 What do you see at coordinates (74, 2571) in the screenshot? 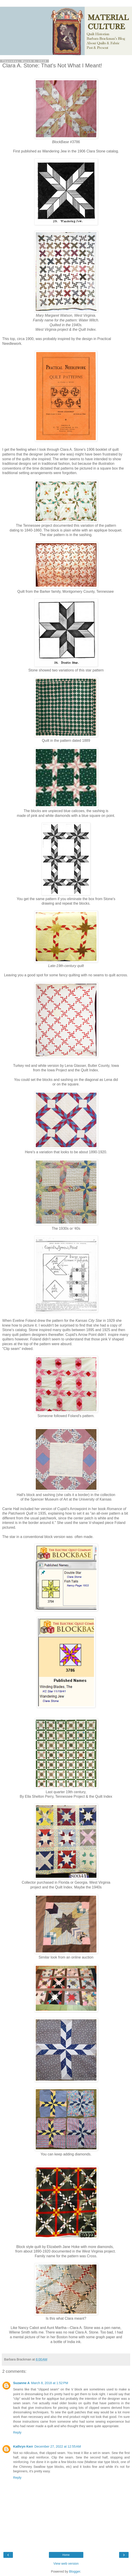
I see `Blogger` at bounding box center [74, 2571].